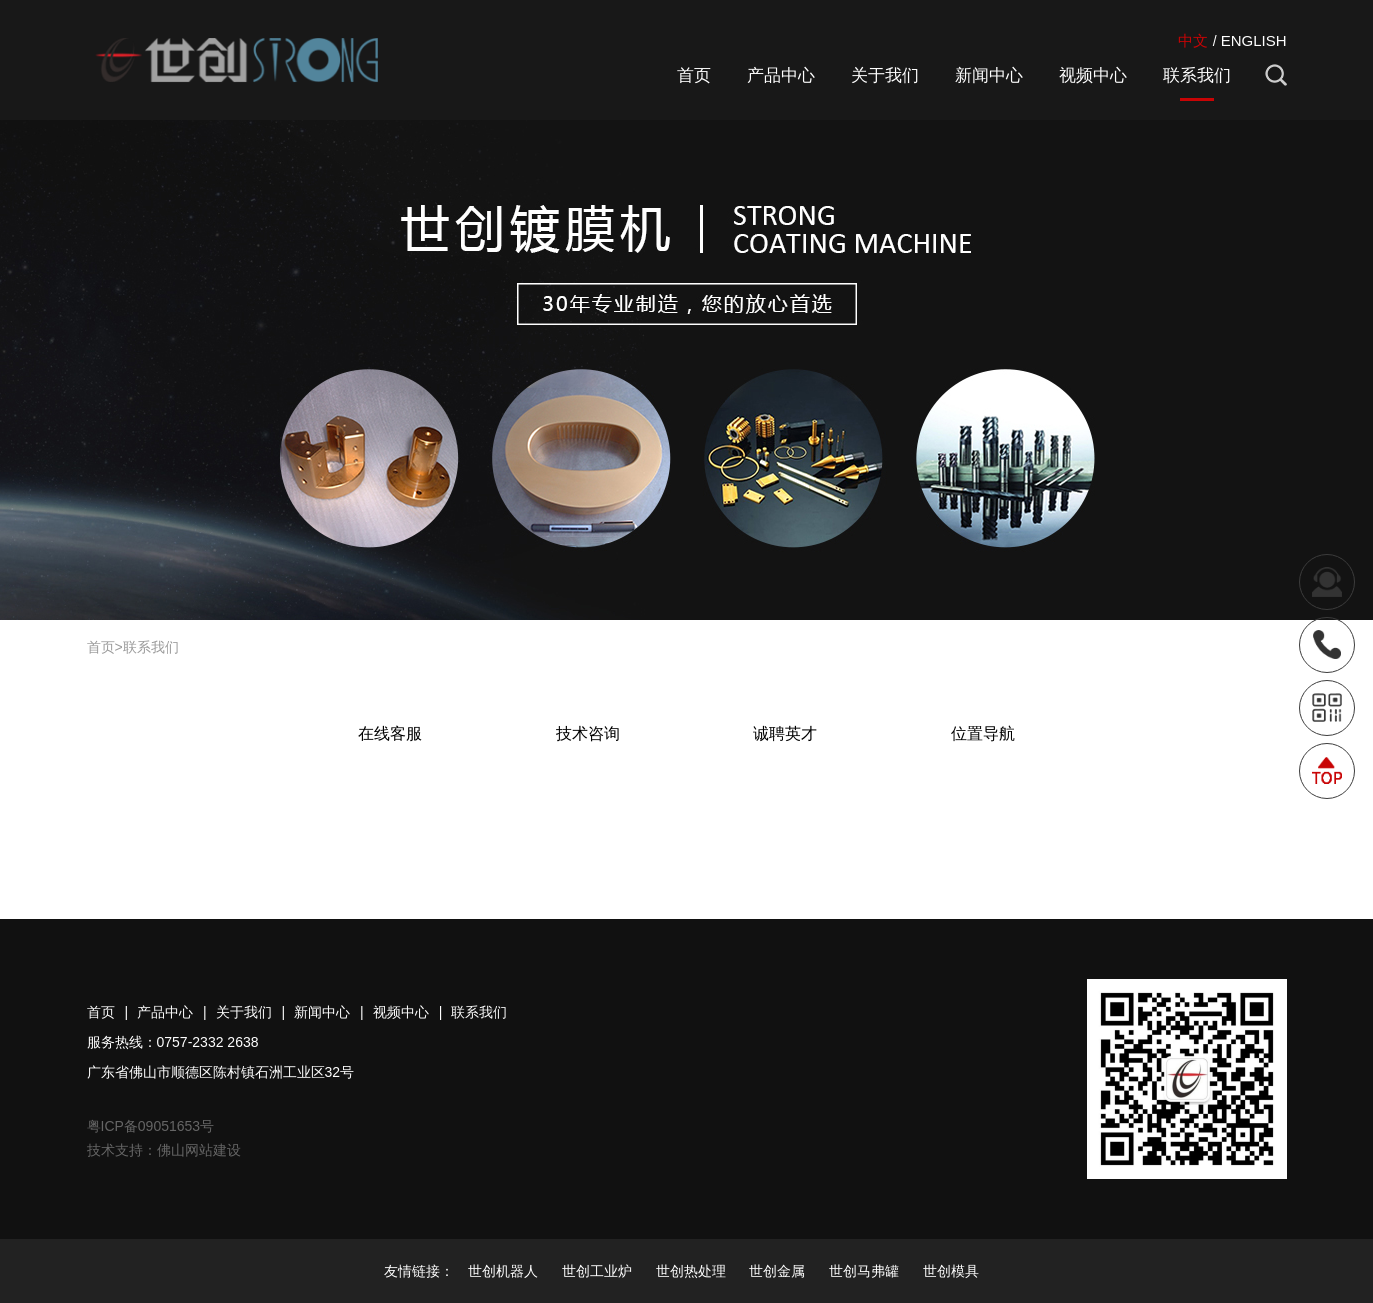 This screenshot has width=1373, height=1303. I want to click on 位置导航, so click(983, 733).